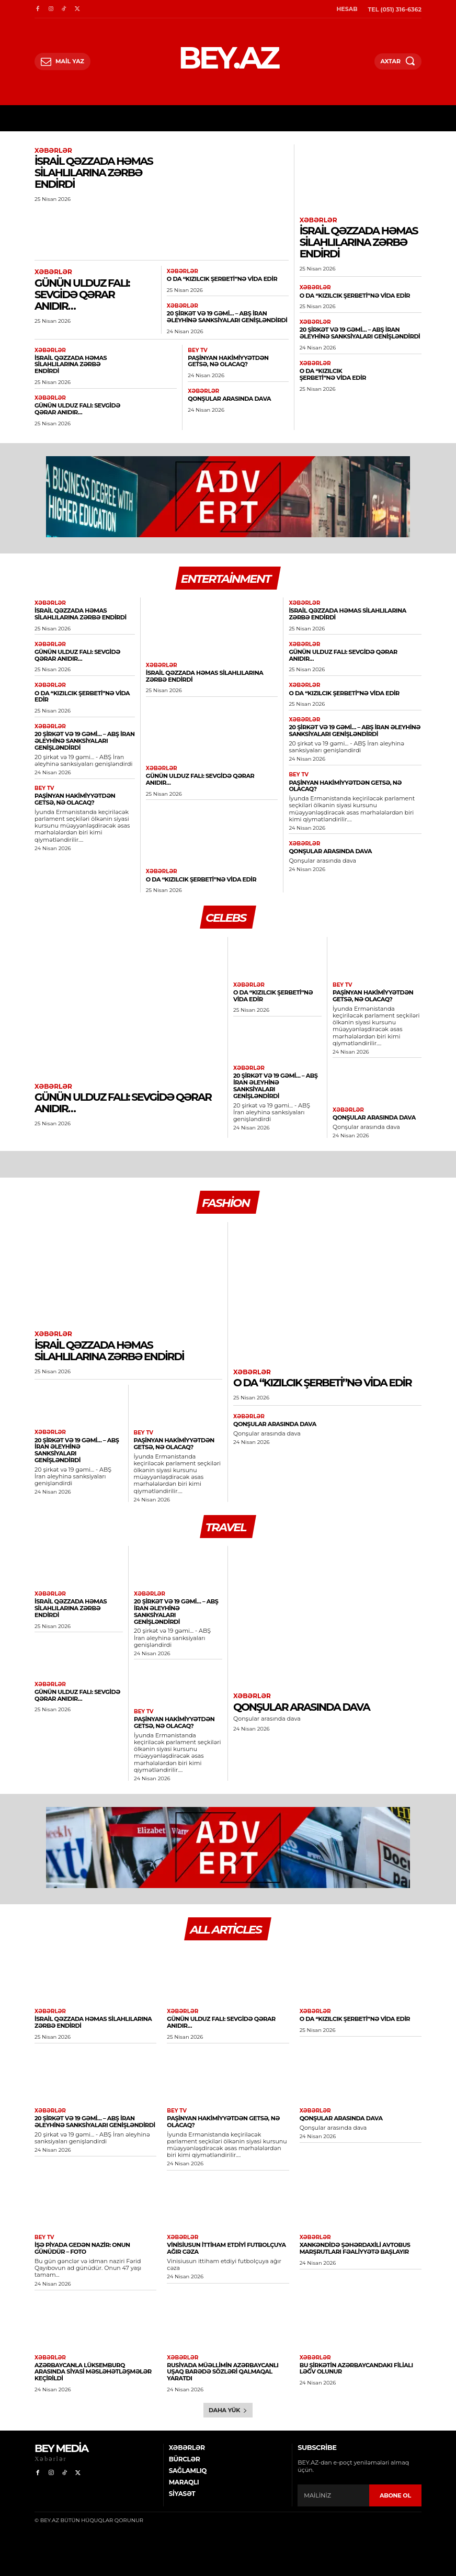 The width and height of the screenshot is (456, 2576). What do you see at coordinates (395, 2485) in the screenshot?
I see `ABONE OL` at bounding box center [395, 2485].